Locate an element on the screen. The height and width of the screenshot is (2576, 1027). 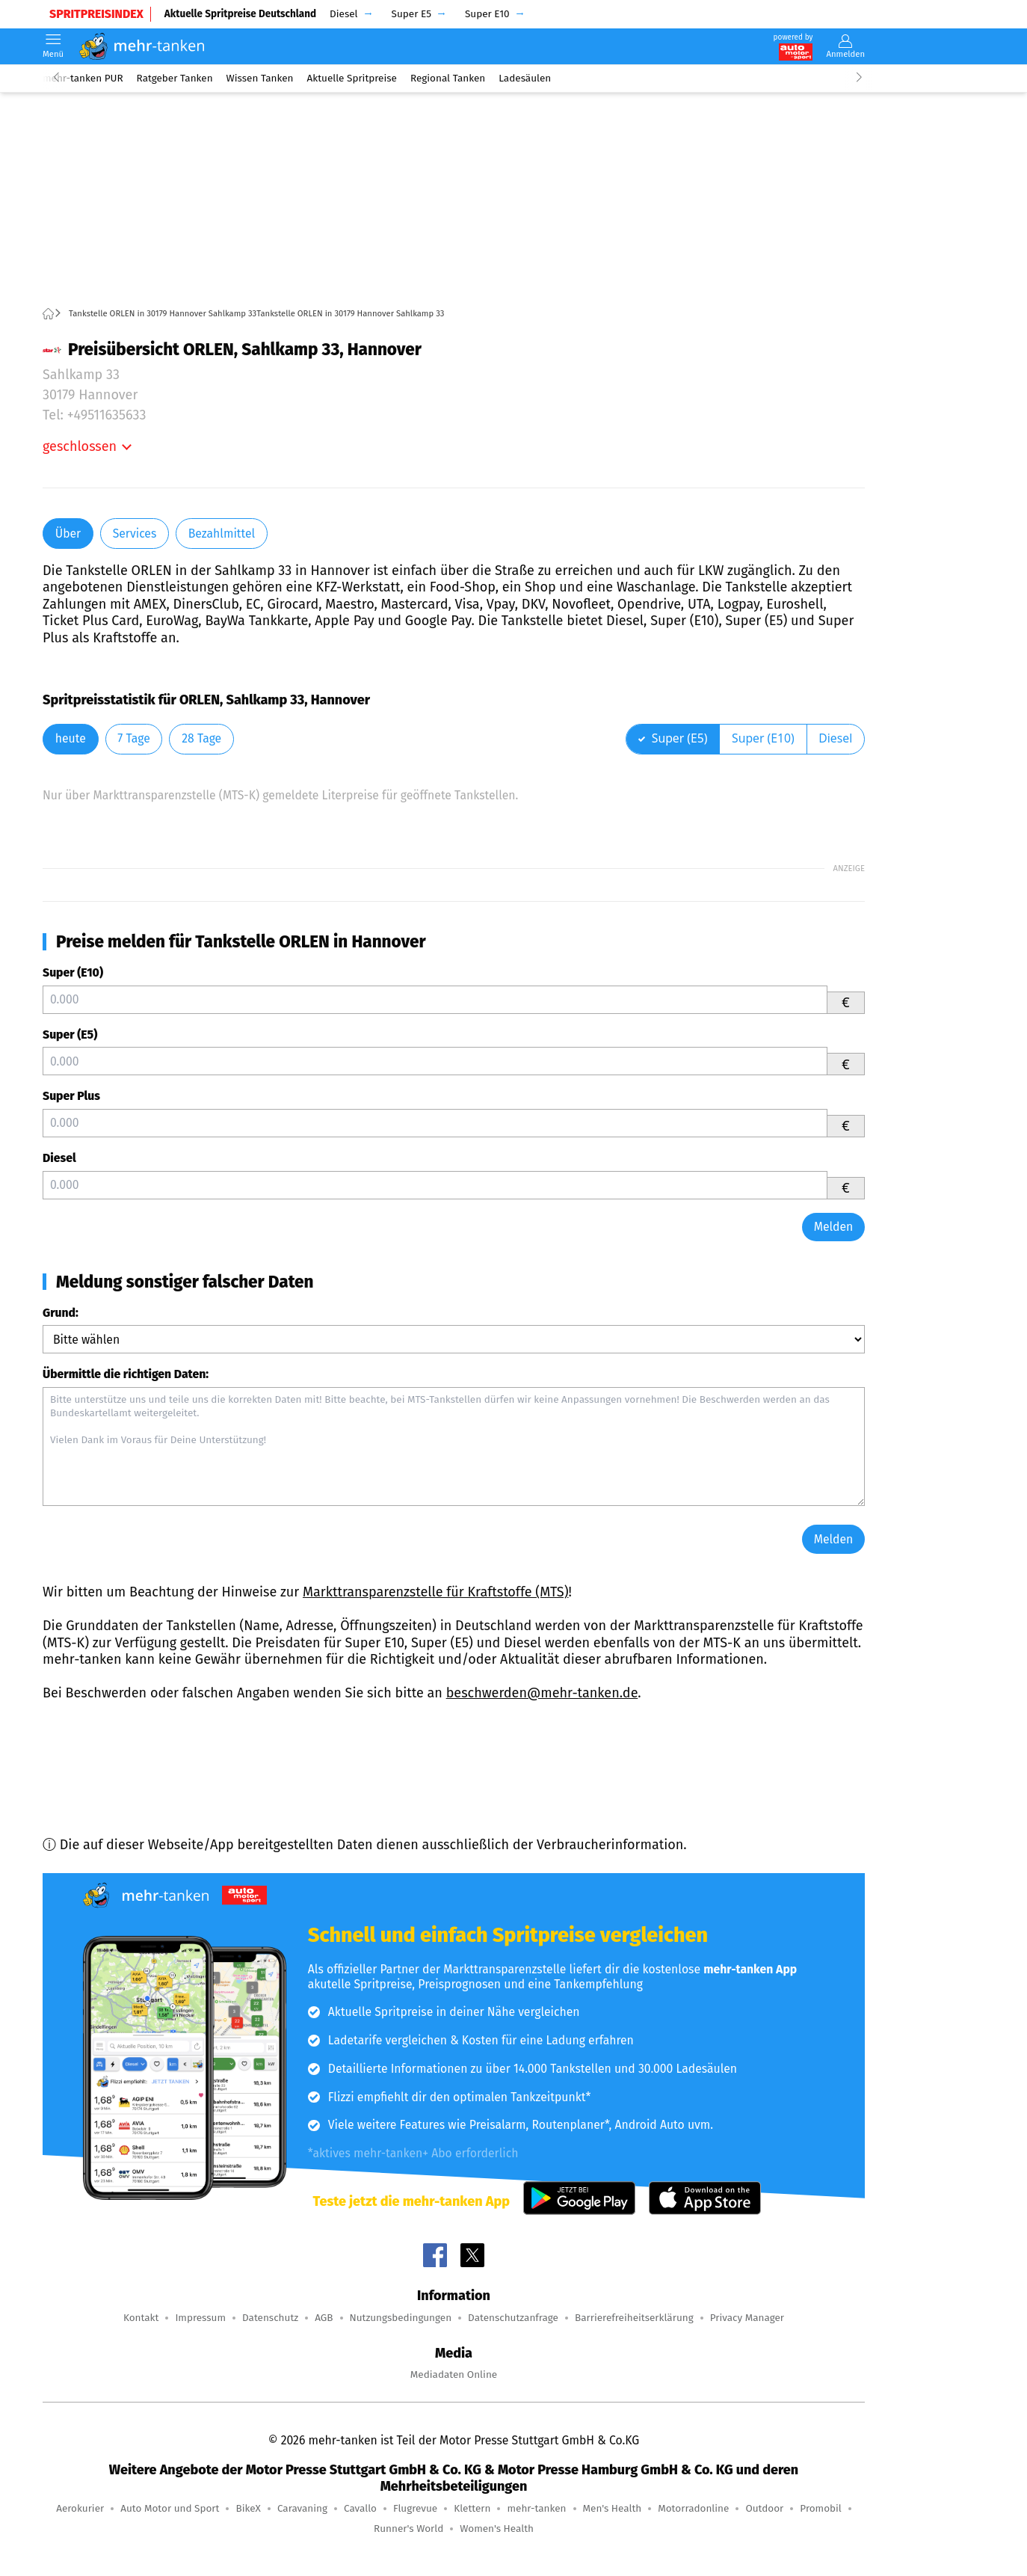
Services is located at coordinates (135, 533).